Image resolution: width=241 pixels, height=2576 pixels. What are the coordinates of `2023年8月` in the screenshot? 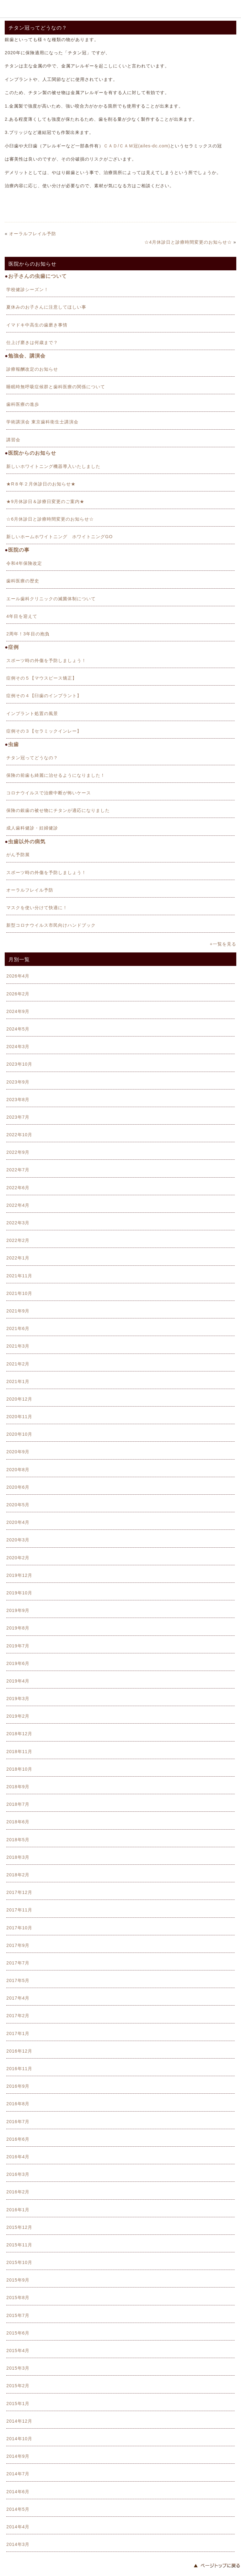 It's located at (17, 1099).